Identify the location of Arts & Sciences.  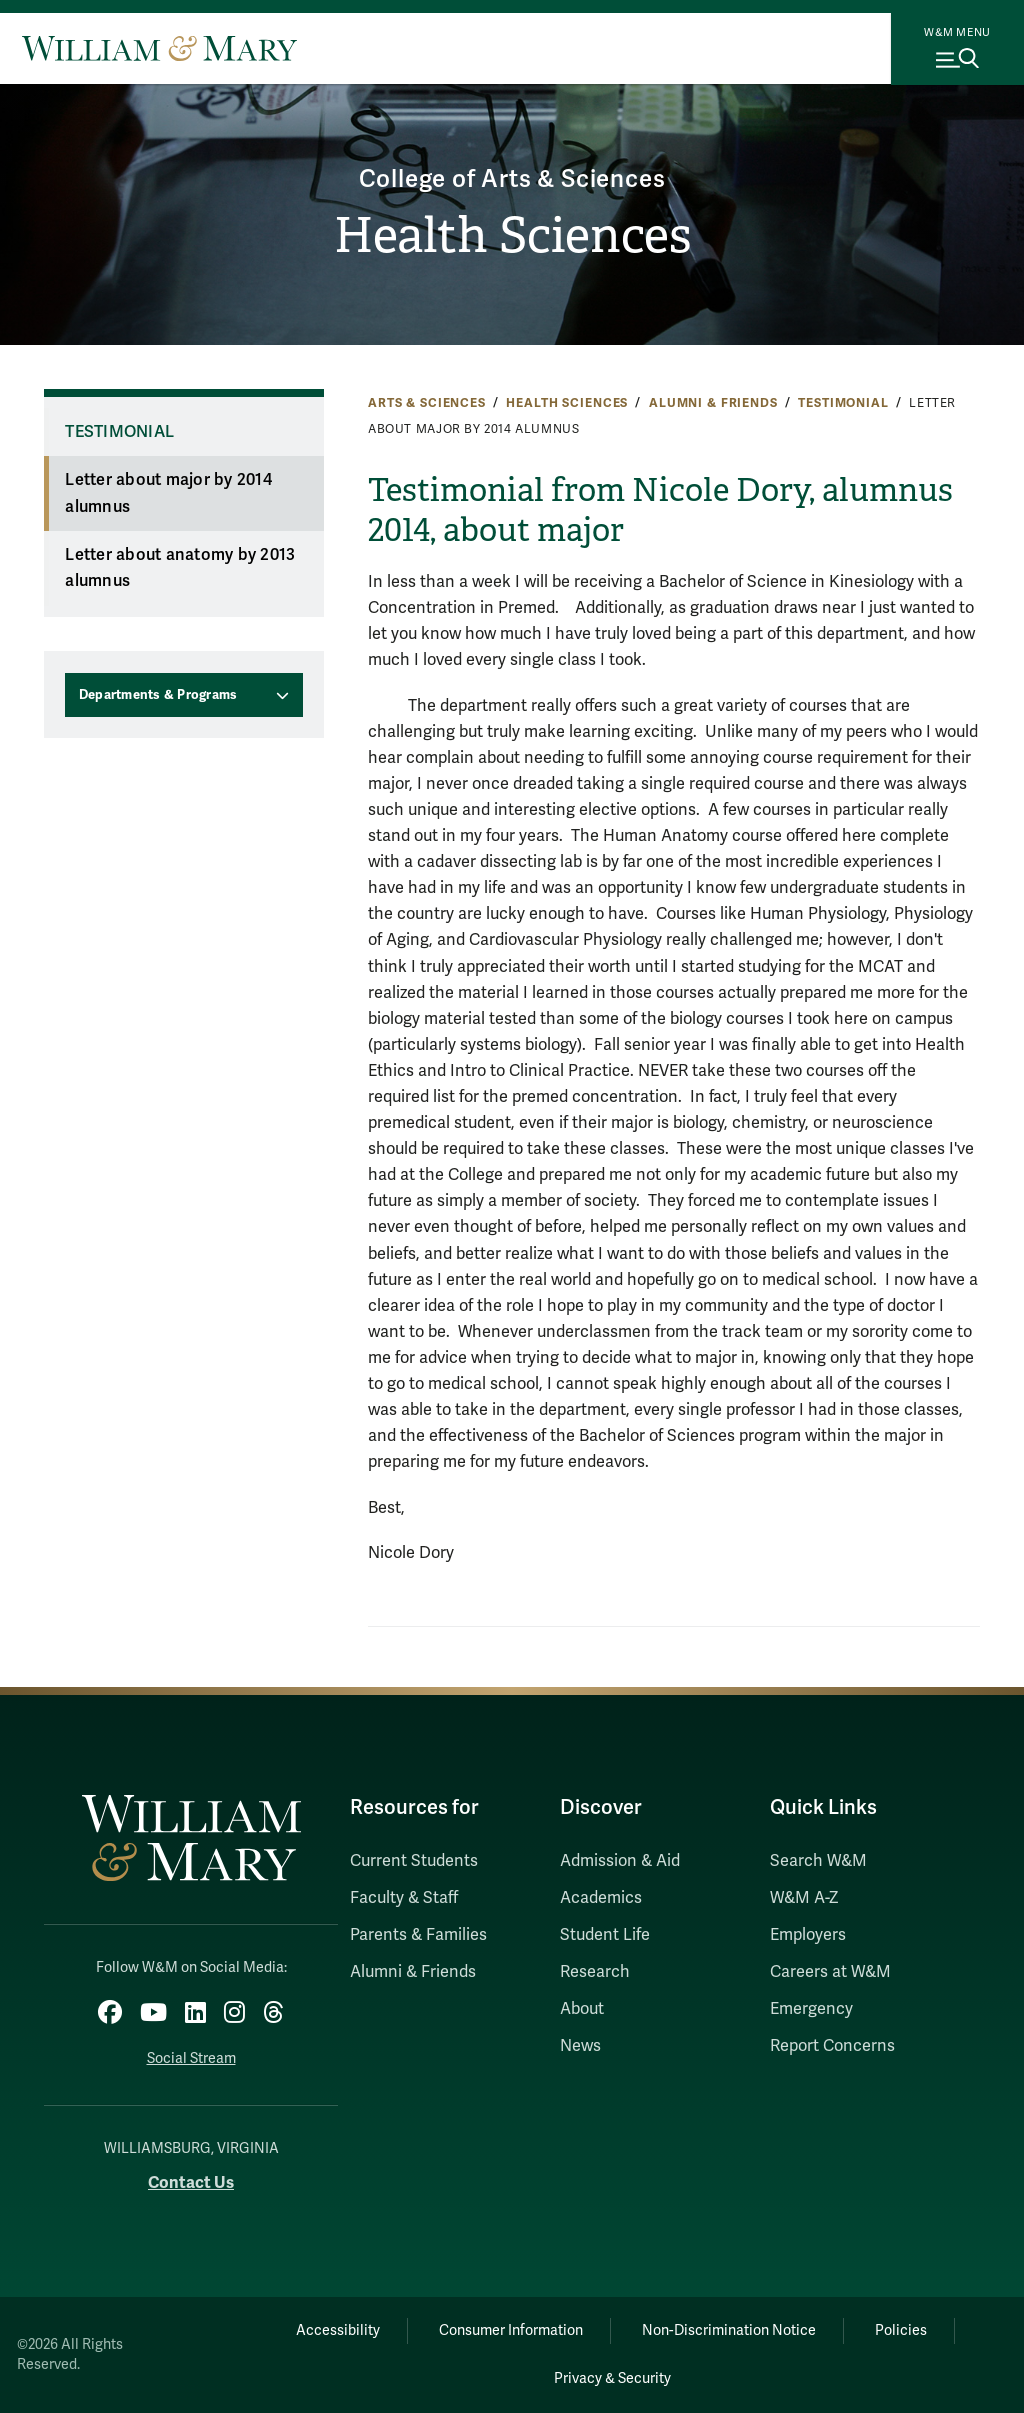
(427, 403).